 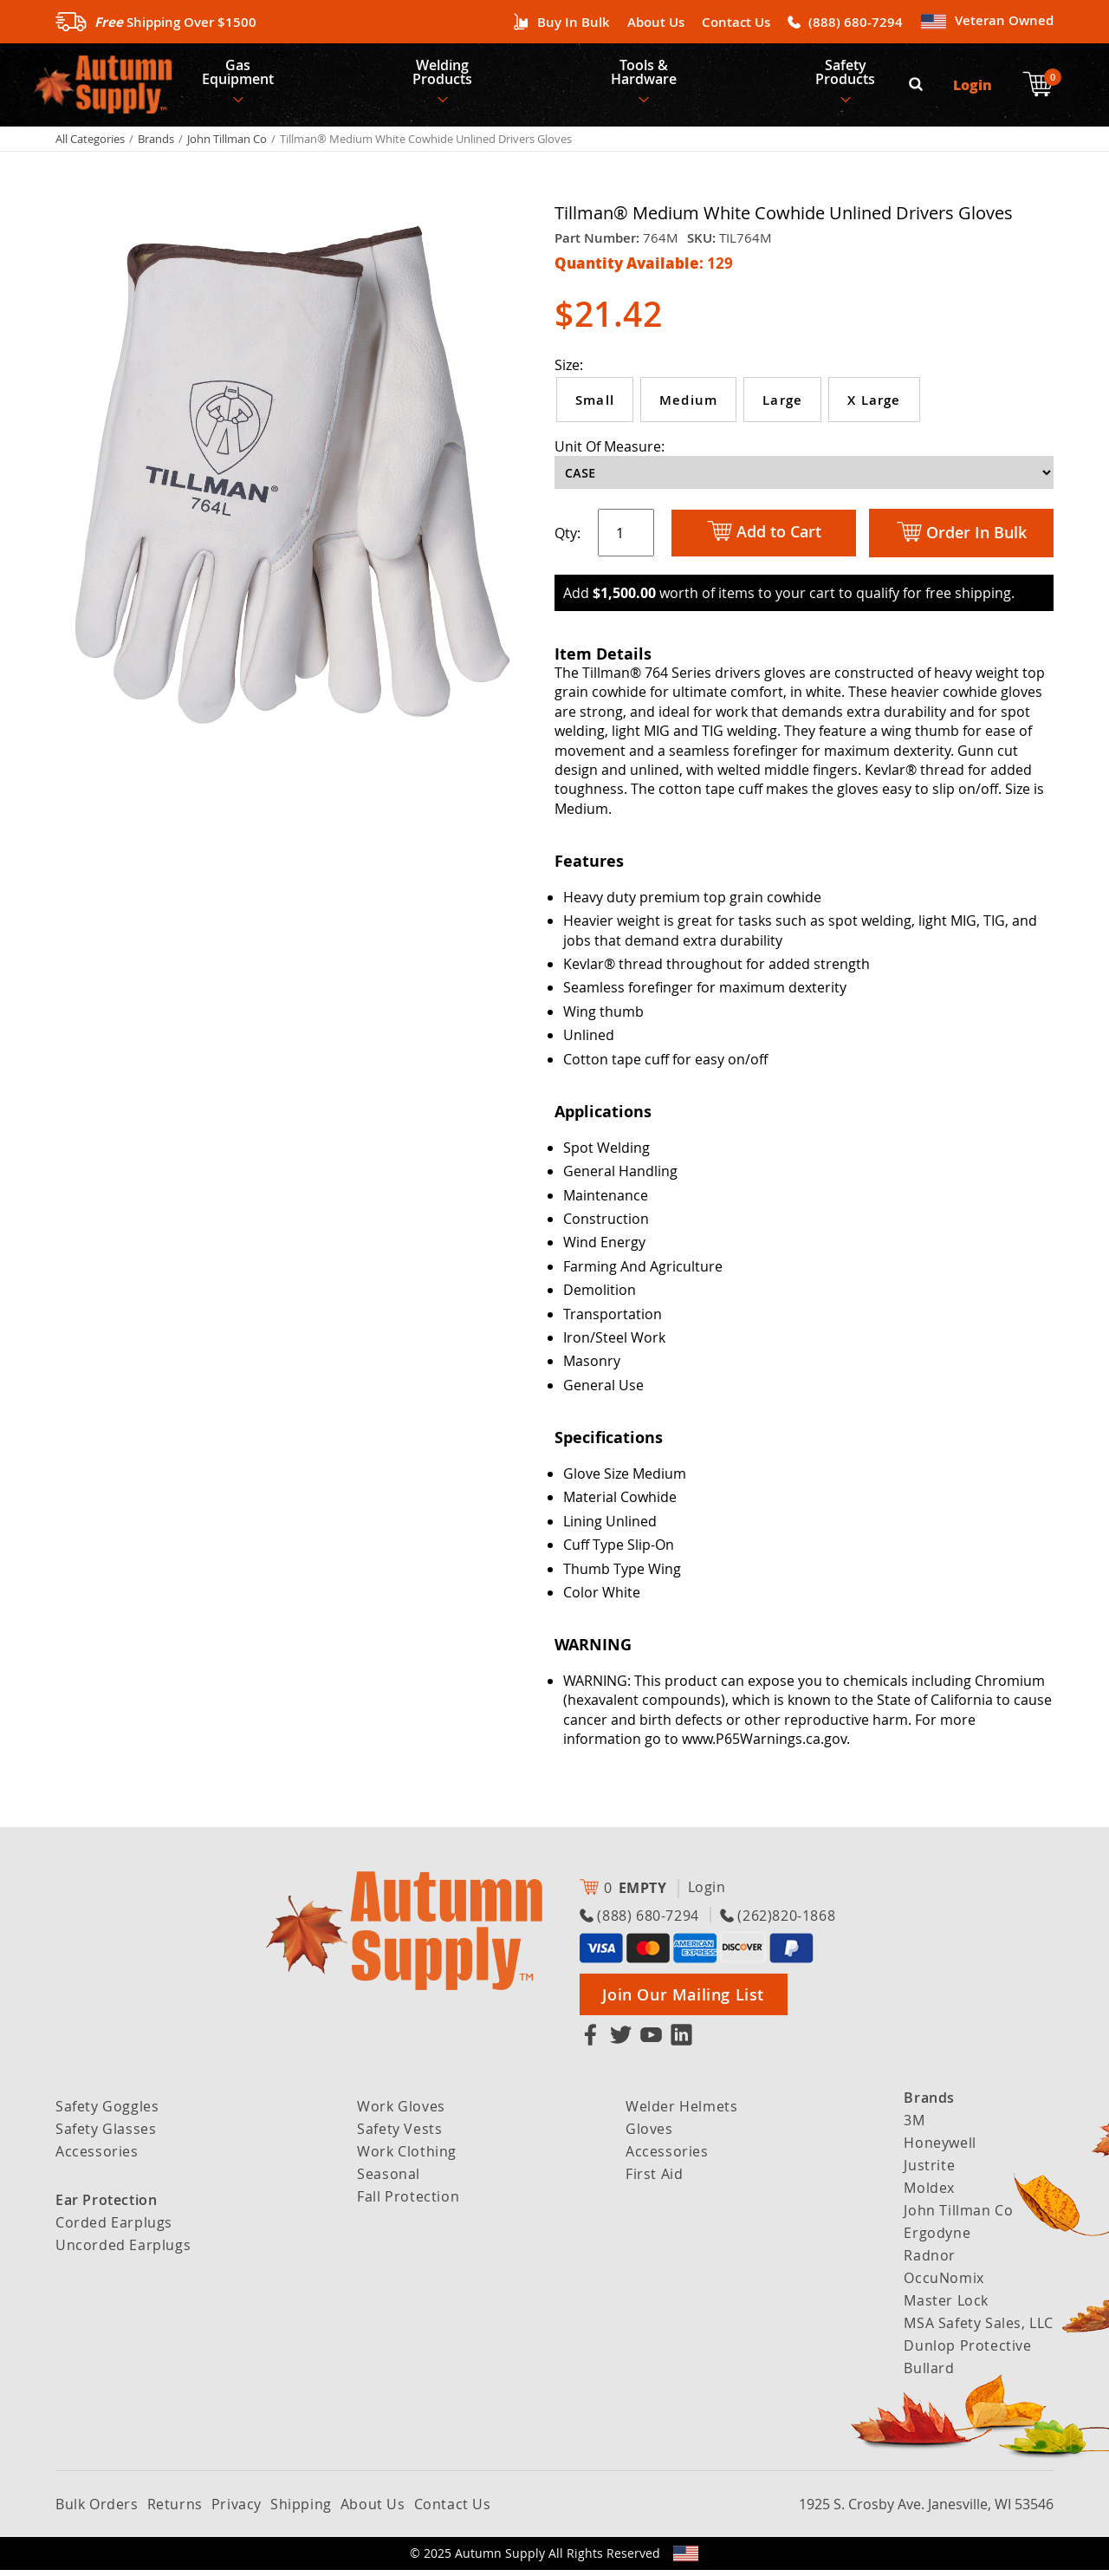 I want to click on 3M, so click(x=914, y=2126).